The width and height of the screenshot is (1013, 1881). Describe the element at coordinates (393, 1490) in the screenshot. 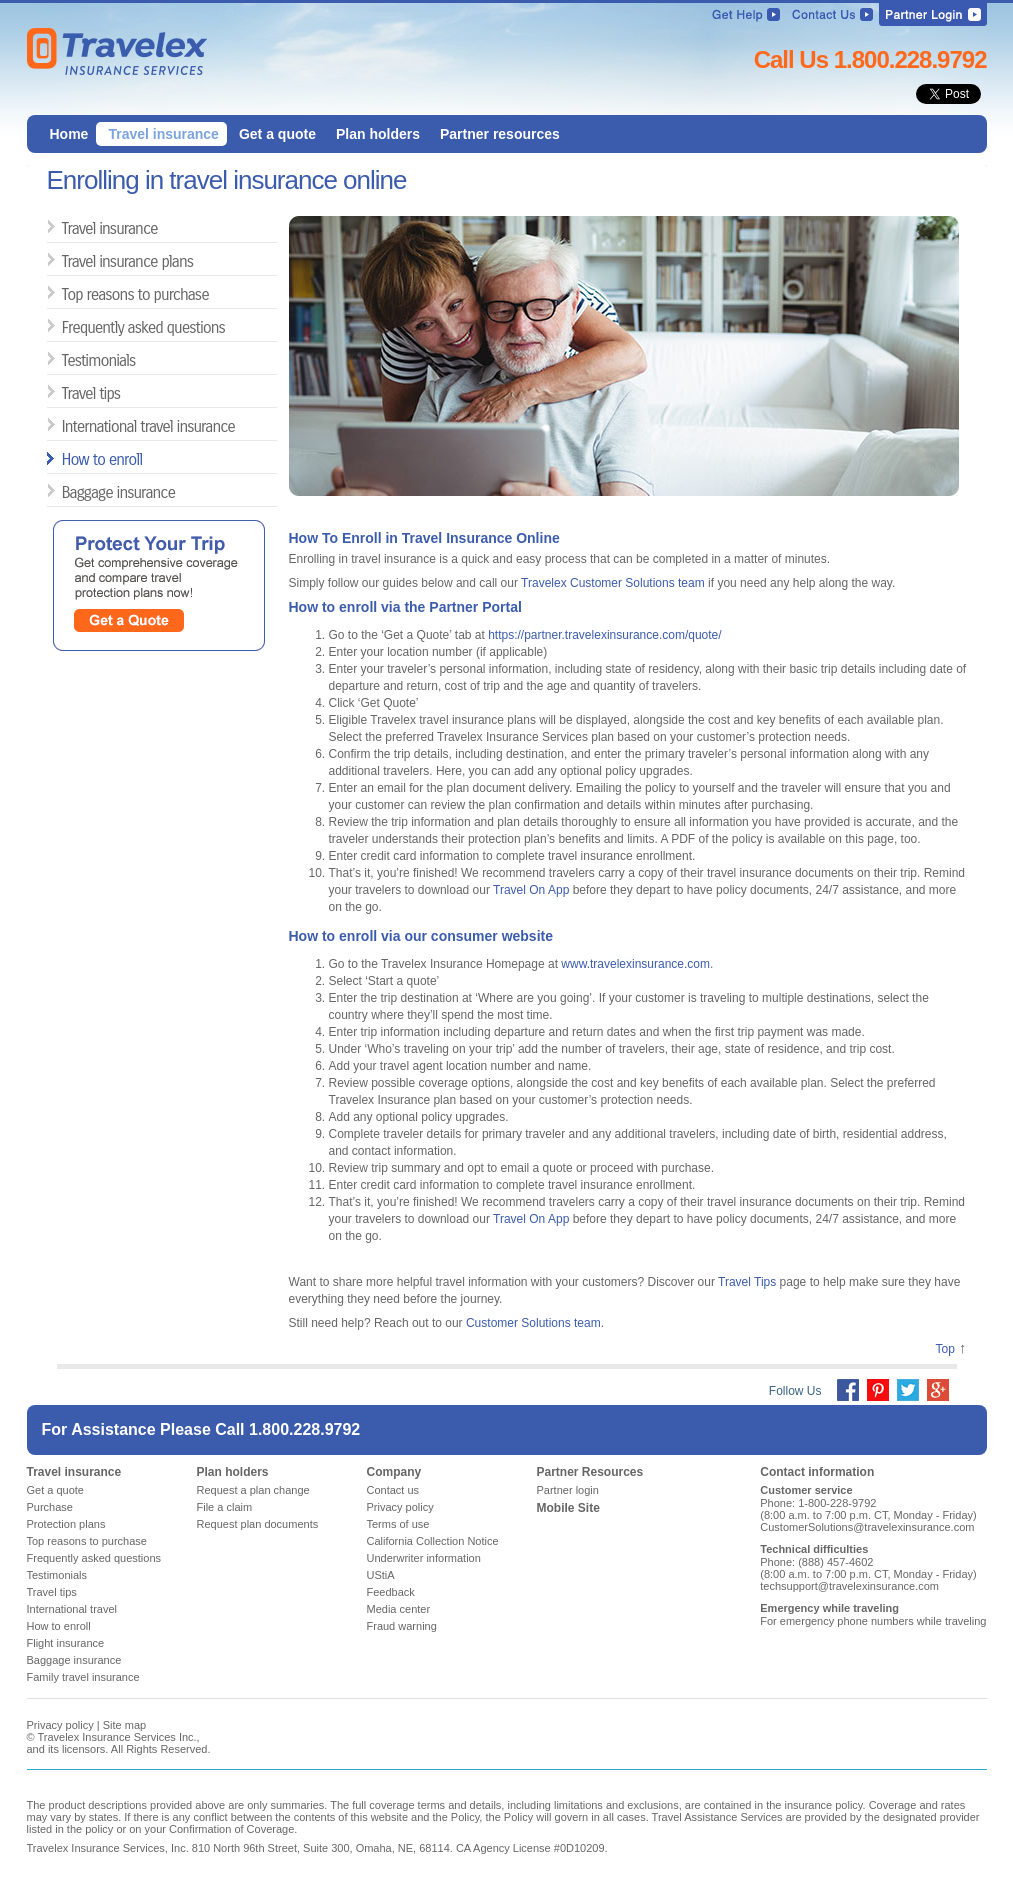

I see `Contact us` at that location.